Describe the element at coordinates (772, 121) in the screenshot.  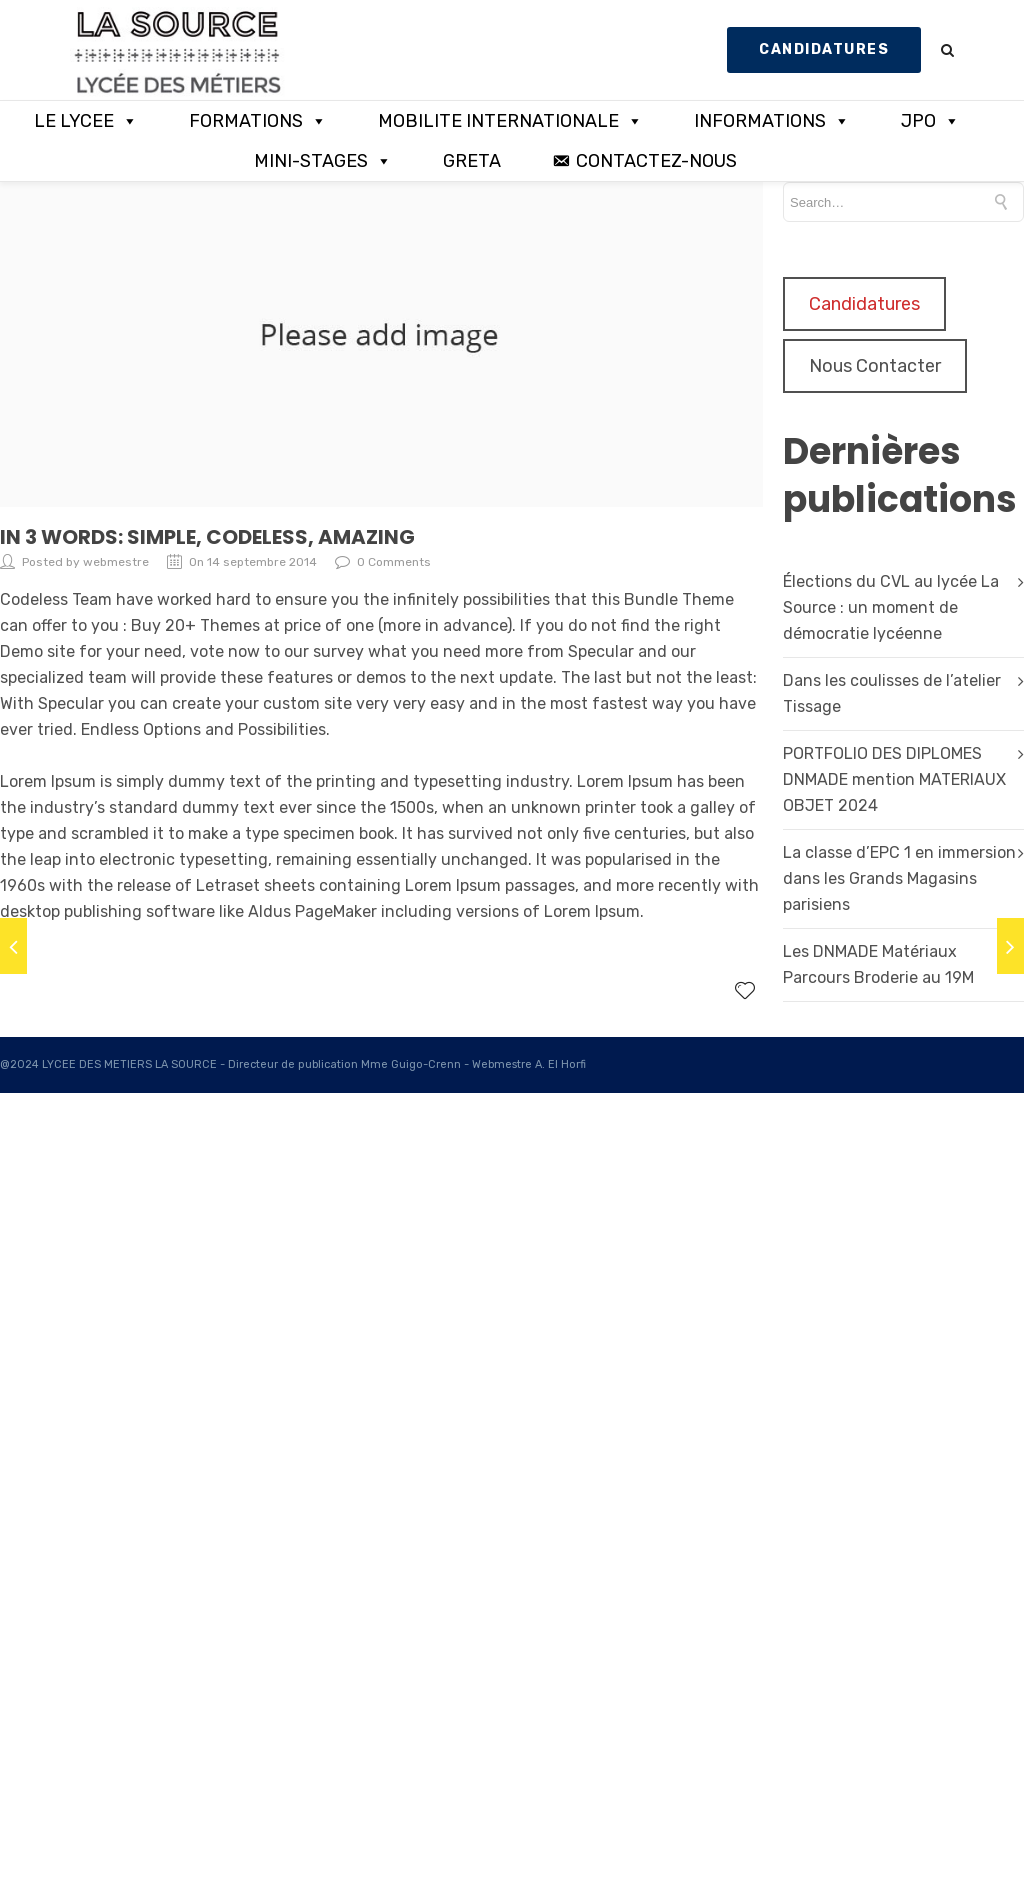
I see `INFORMATIONS [button]` at that location.